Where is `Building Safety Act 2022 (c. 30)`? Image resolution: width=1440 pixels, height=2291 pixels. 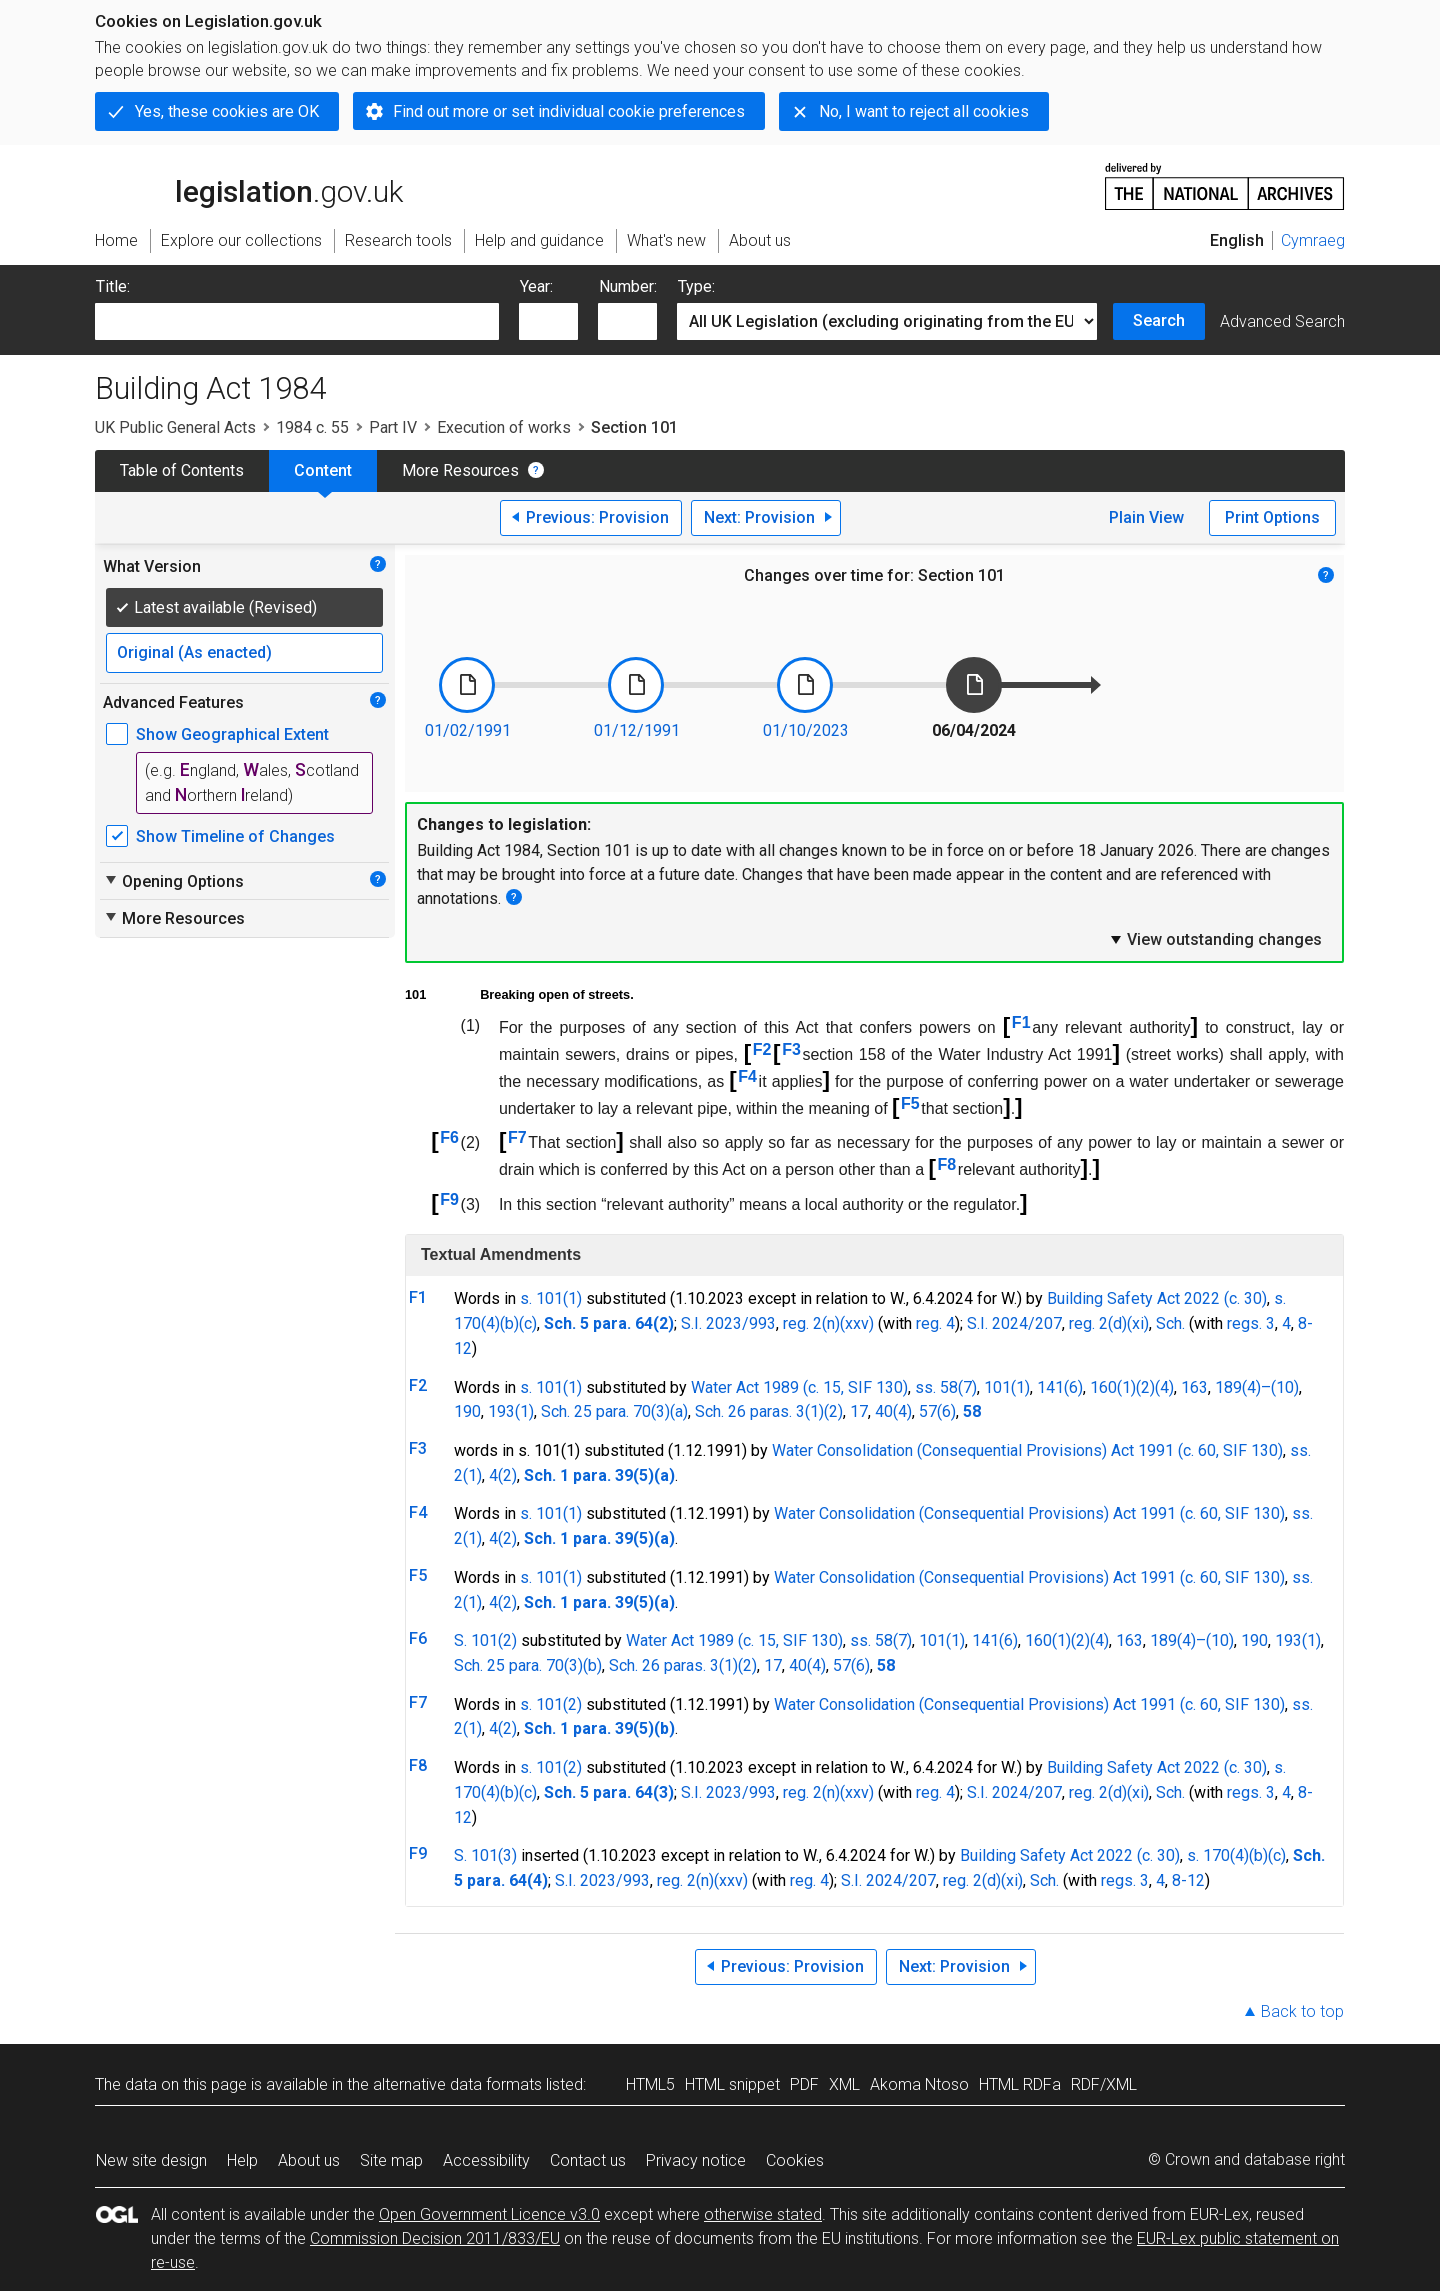
Building Safety Act 2022 (c. 30) is located at coordinates (1157, 1298).